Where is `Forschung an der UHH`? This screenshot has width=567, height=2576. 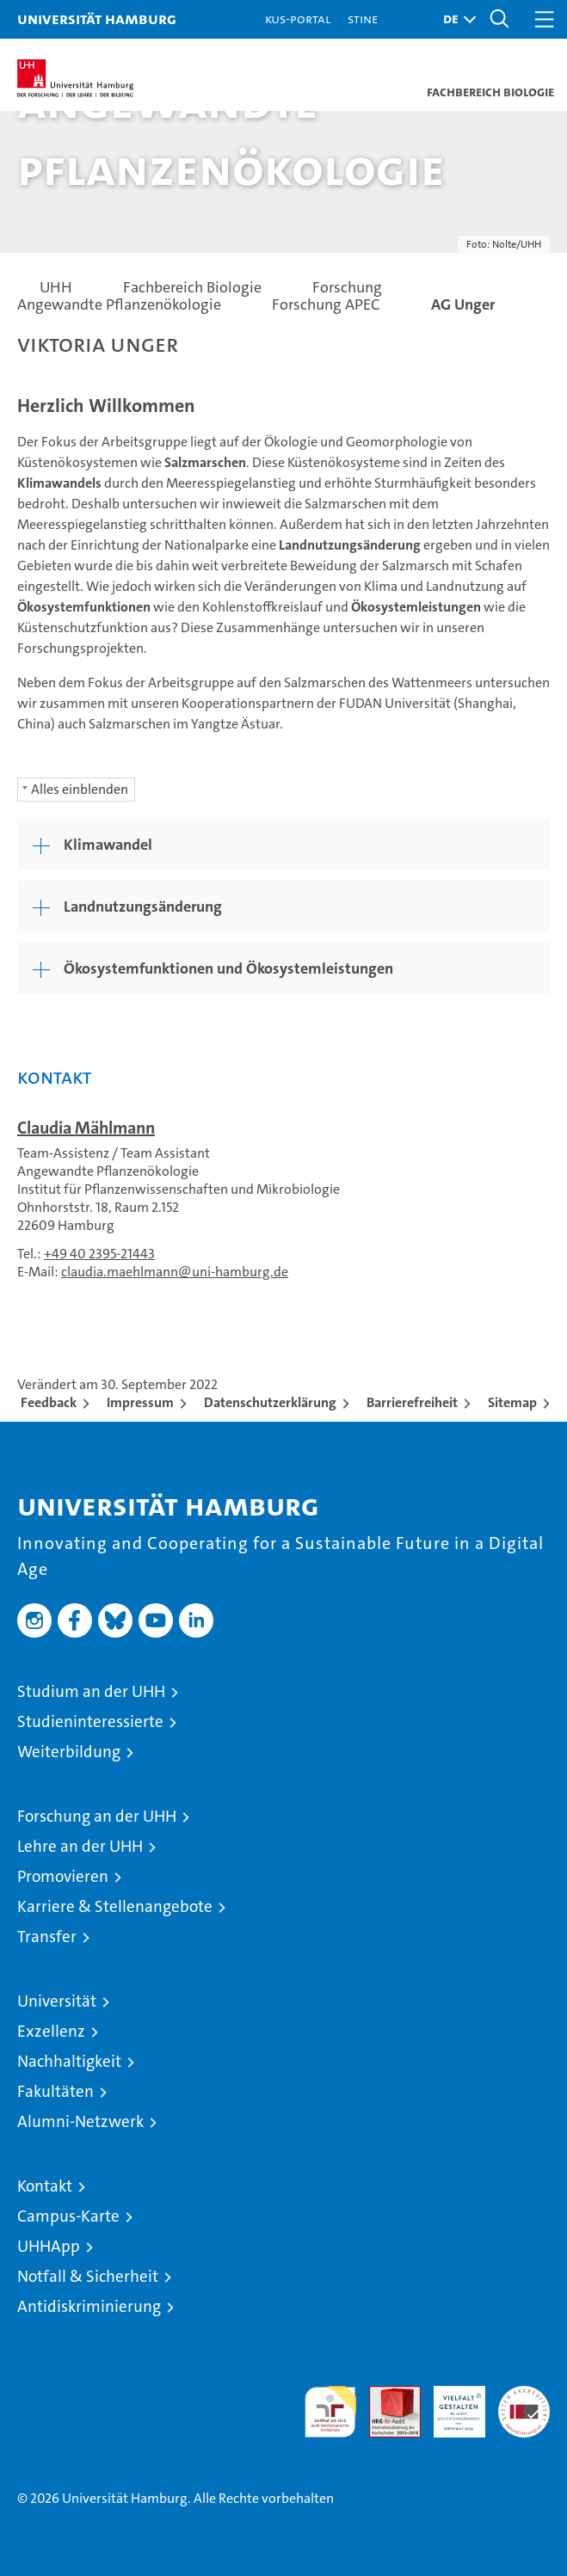
Forschung an der UHH is located at coordinates (96, 1816).